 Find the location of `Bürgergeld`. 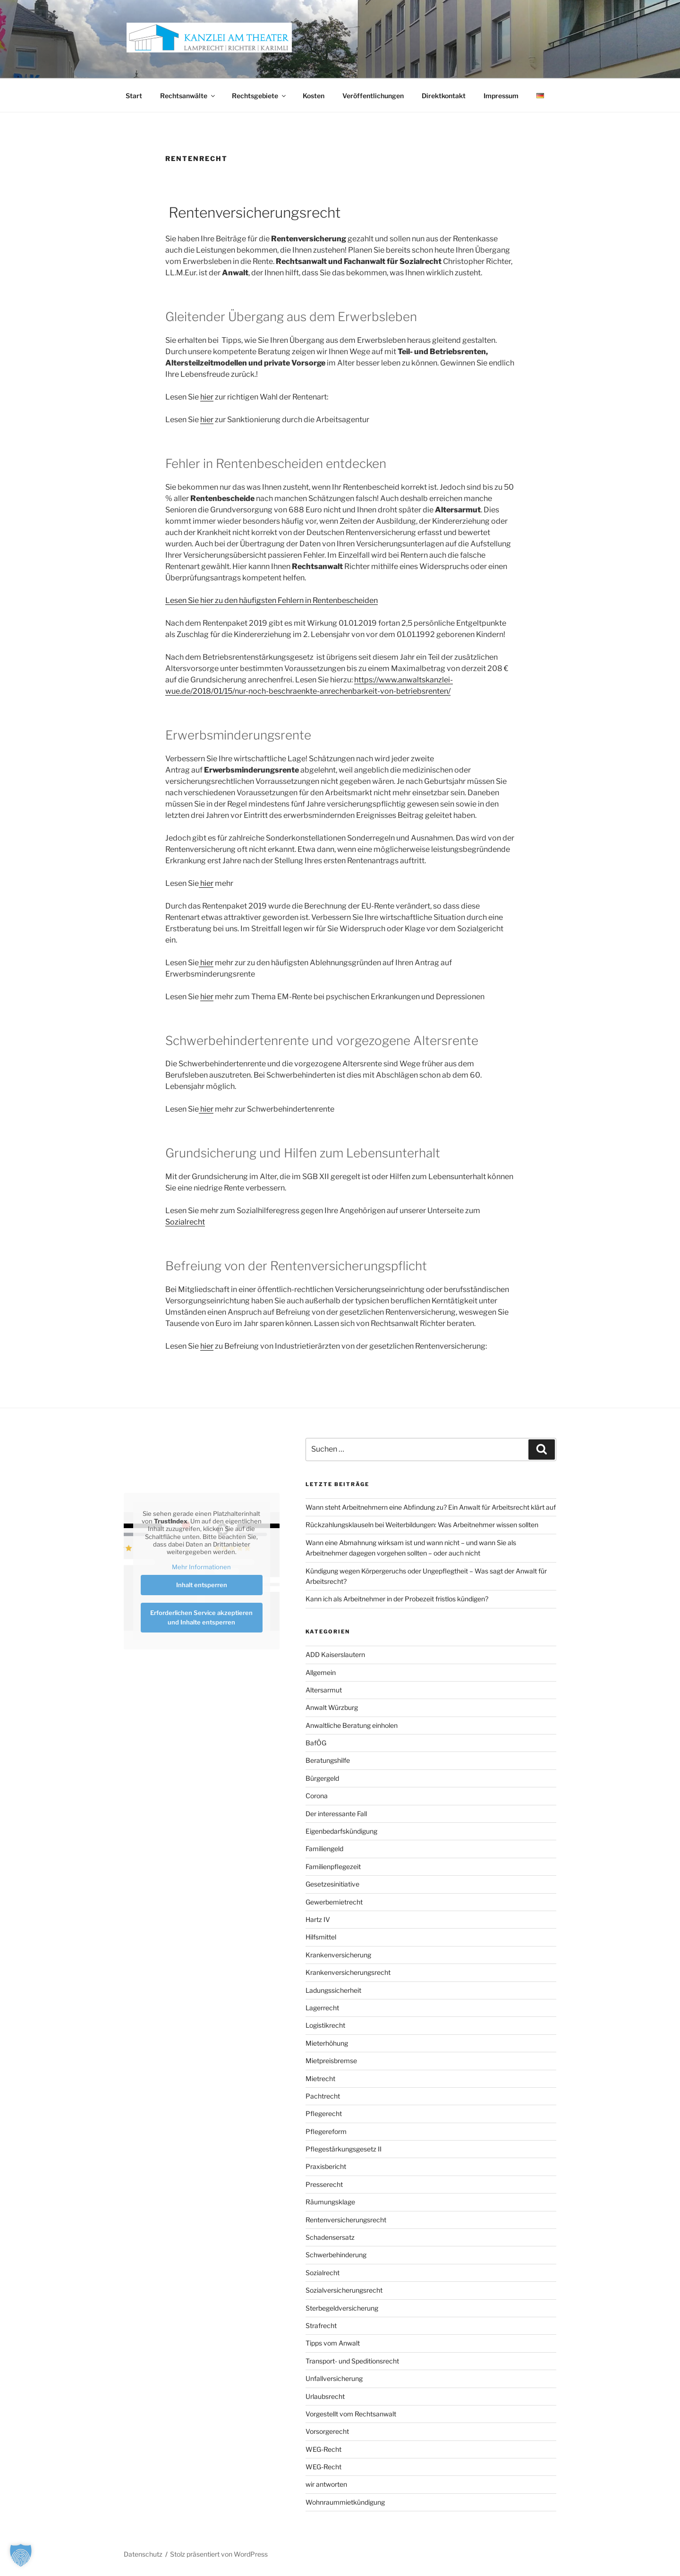

Bürgergeld is located at coordinates (322, 1778).